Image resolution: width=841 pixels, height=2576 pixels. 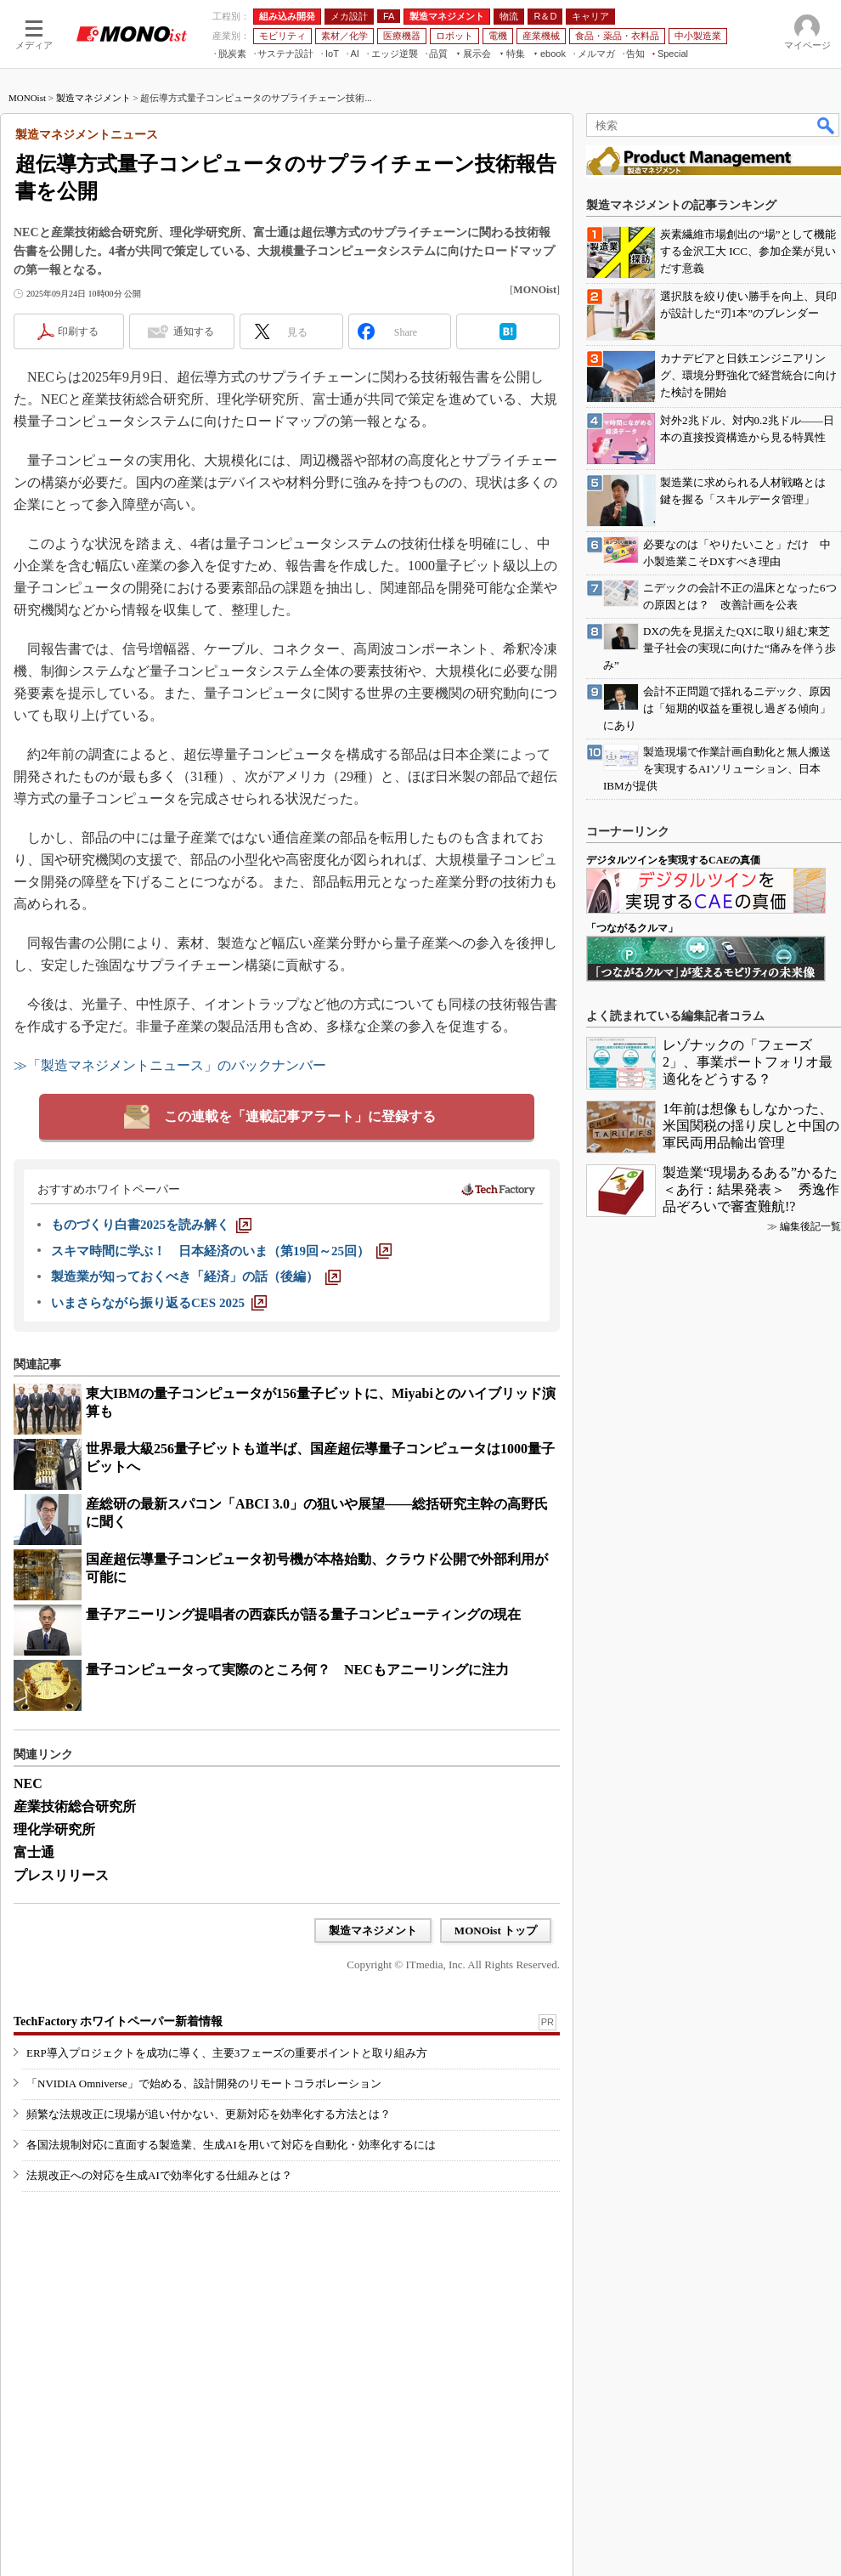 I want to click on 量子アニーリング提唱者の西森氏が語る量子コンピューティングの現在, so click(x=303, y=1614).